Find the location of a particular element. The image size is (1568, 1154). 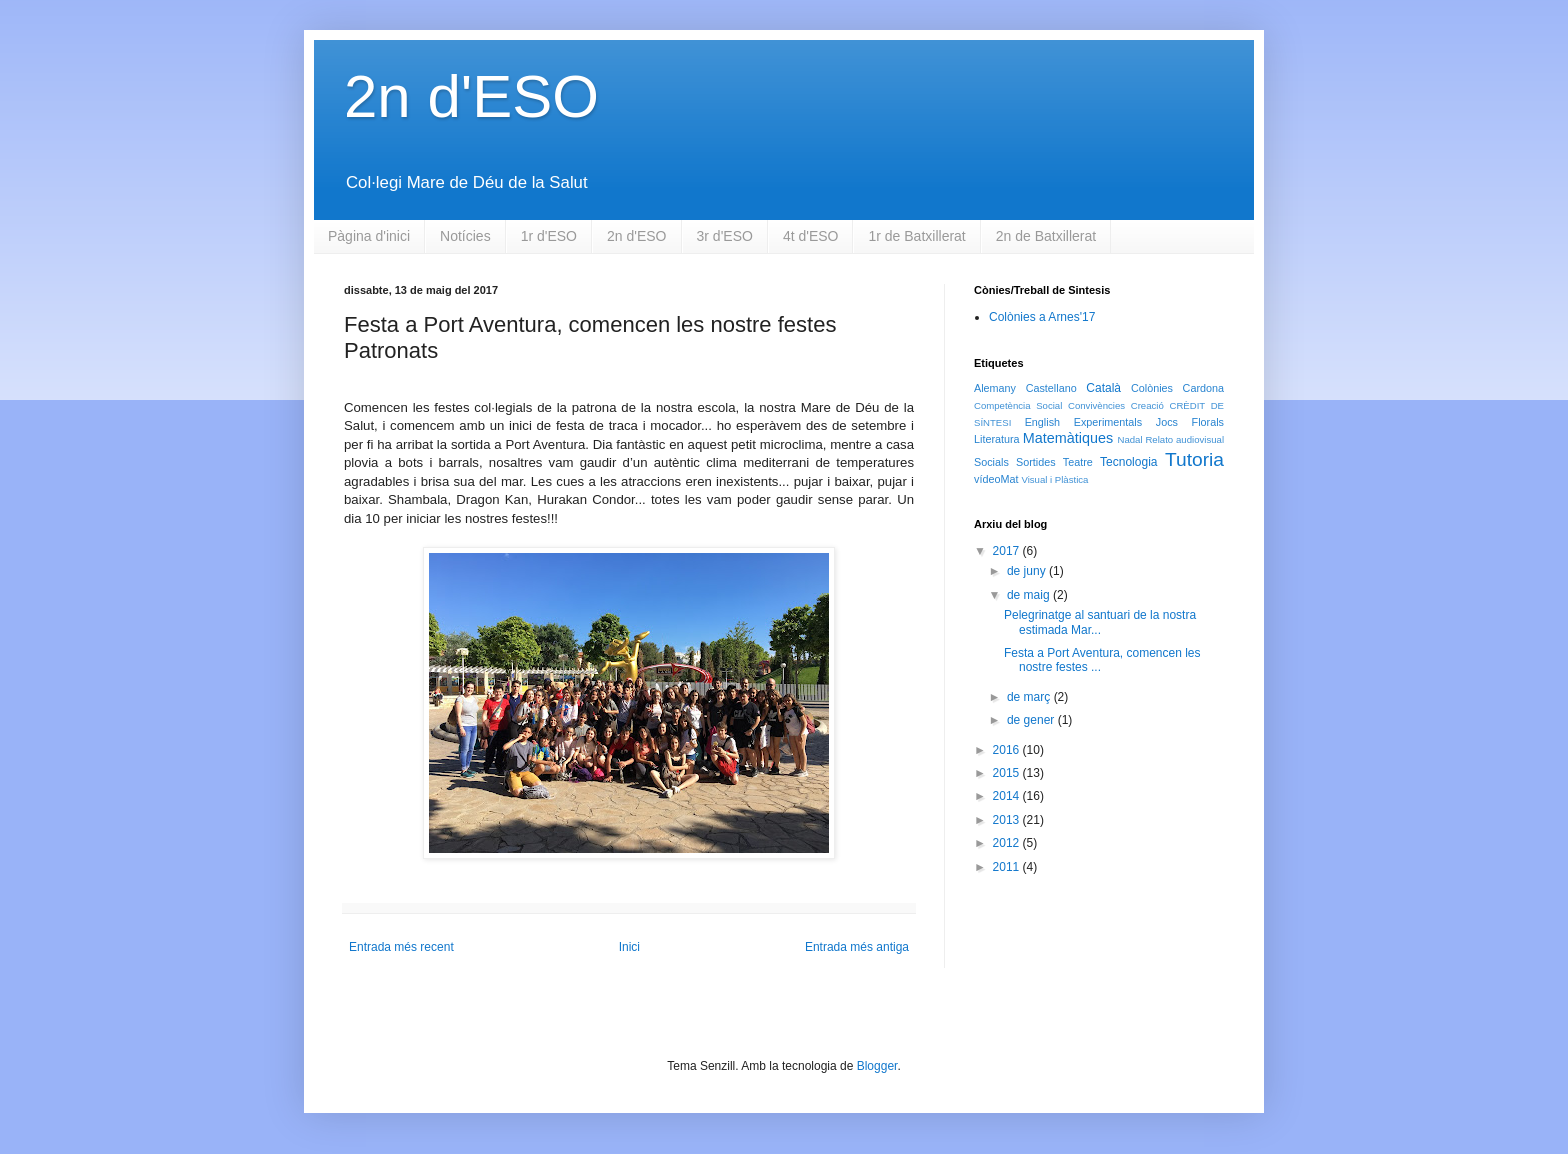

vídeoMat is located at coordinates (996, 479).